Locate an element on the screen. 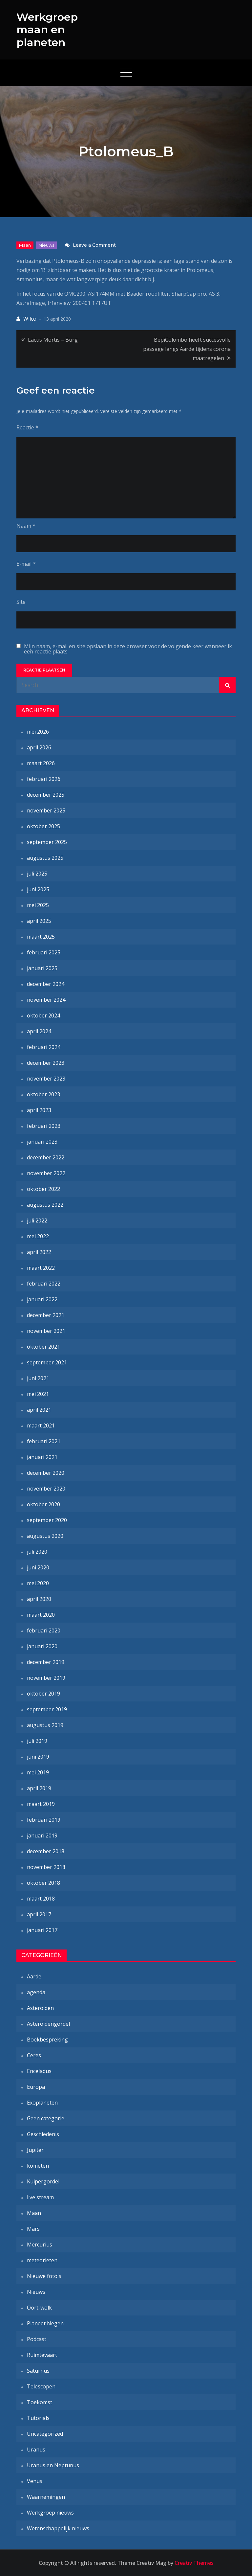 The width and height of the screenshot is (252, 2576). Jupiter is located at coordinates (35, 2150).